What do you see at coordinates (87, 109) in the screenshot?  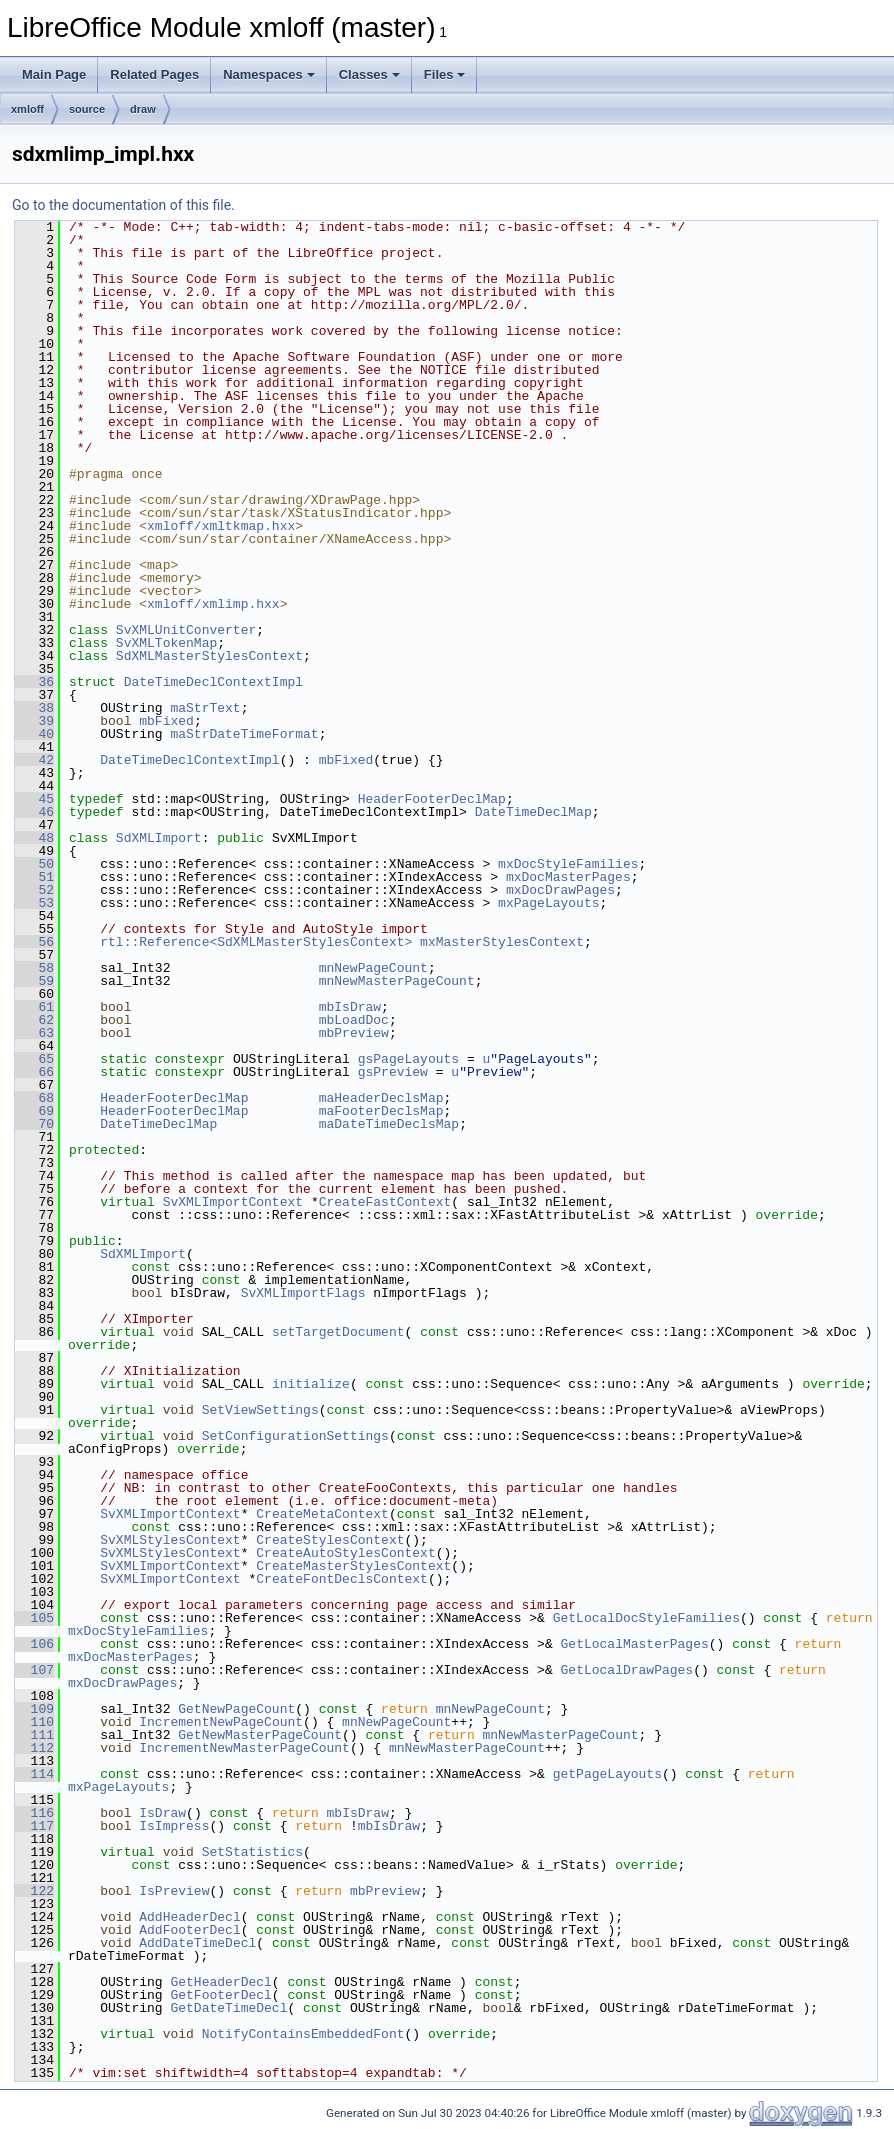 I see `source` at bounding box center [87, 109].